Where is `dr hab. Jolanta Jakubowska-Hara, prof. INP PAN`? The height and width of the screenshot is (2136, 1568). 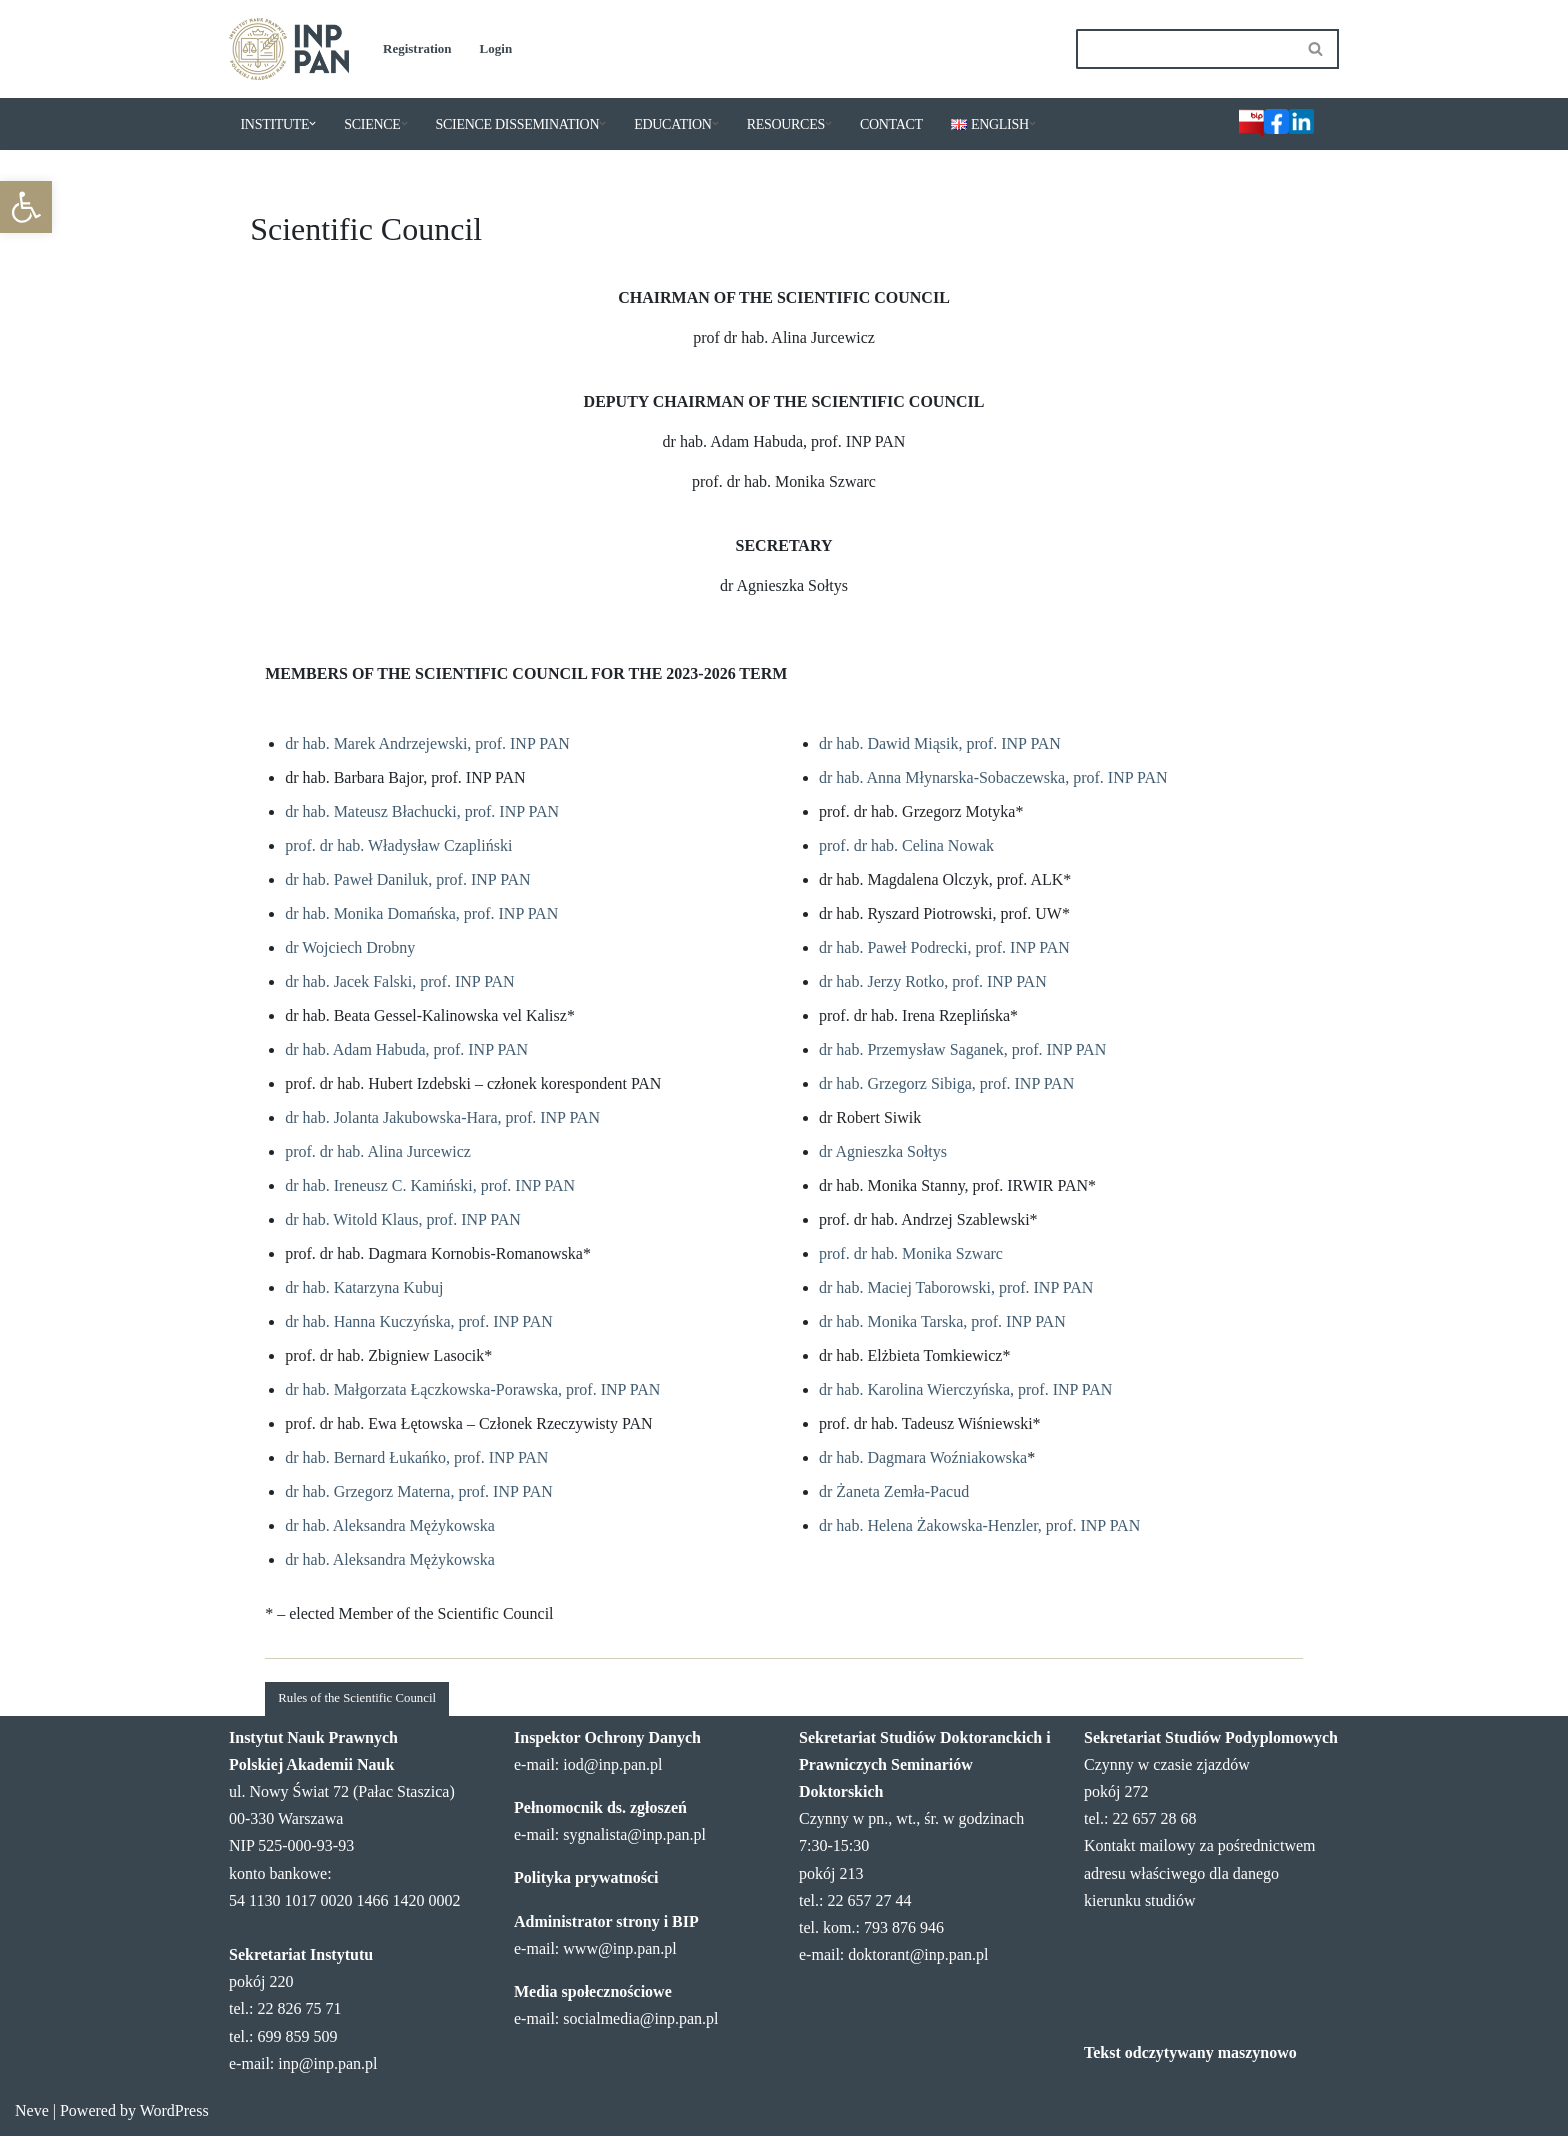
dr hab. Jolanta Jakubowska-Hara, prof. INP PAN is located at coordinates (442, 1117).